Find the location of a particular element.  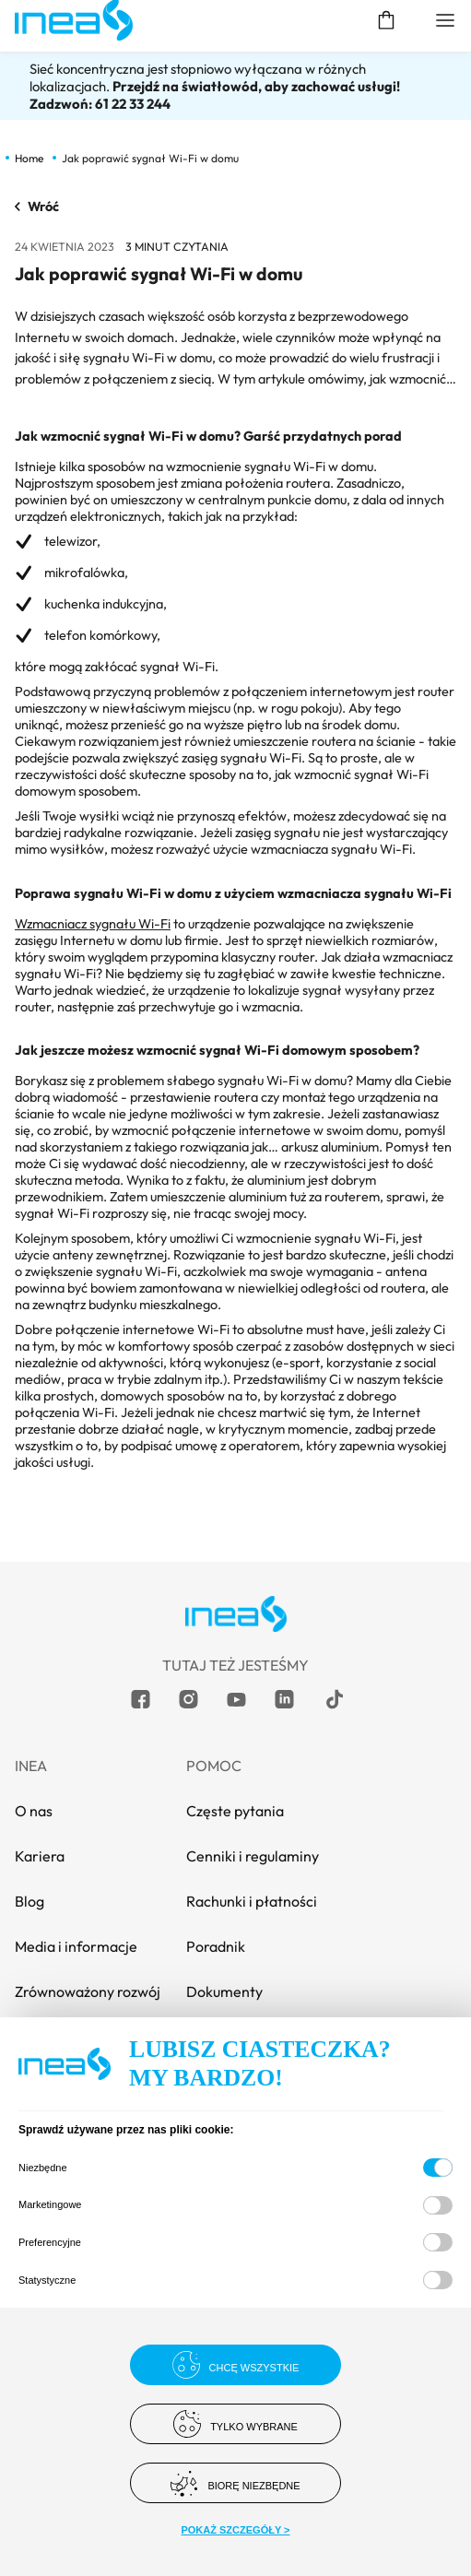

Rachunki i płatności is located at coordinates (251, 1901).